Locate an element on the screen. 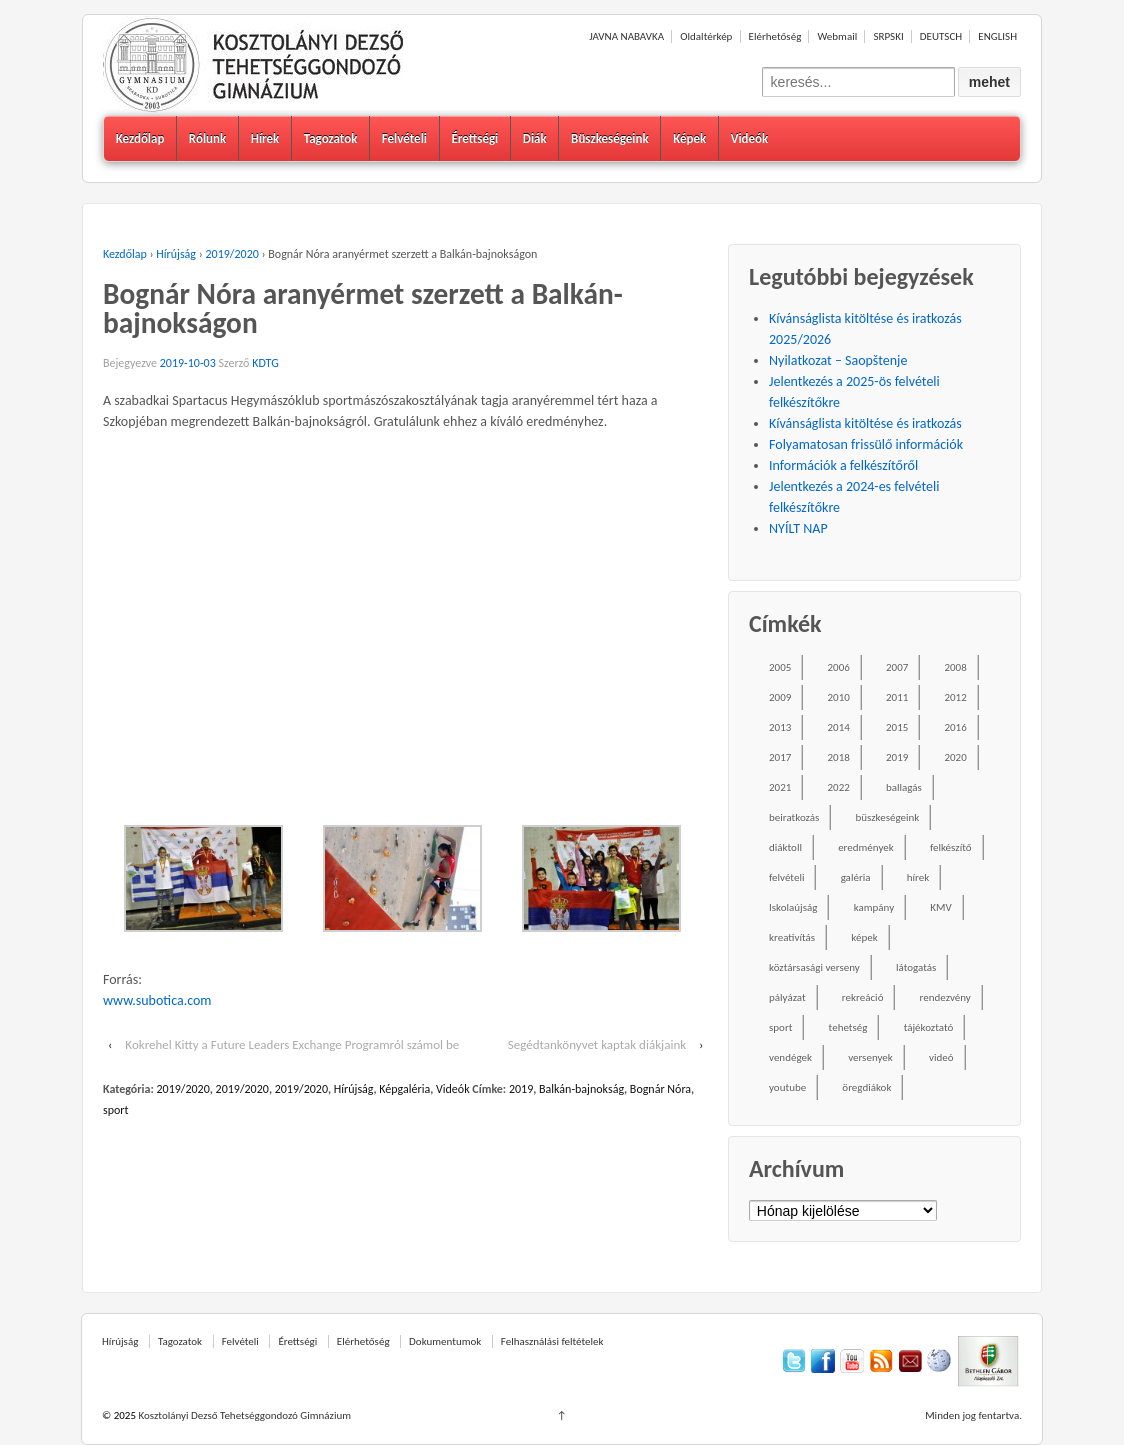 This screenshot has height=1445, width=1124. 2006 [2006 (58 elem)] is located at coordinates (839, 667).